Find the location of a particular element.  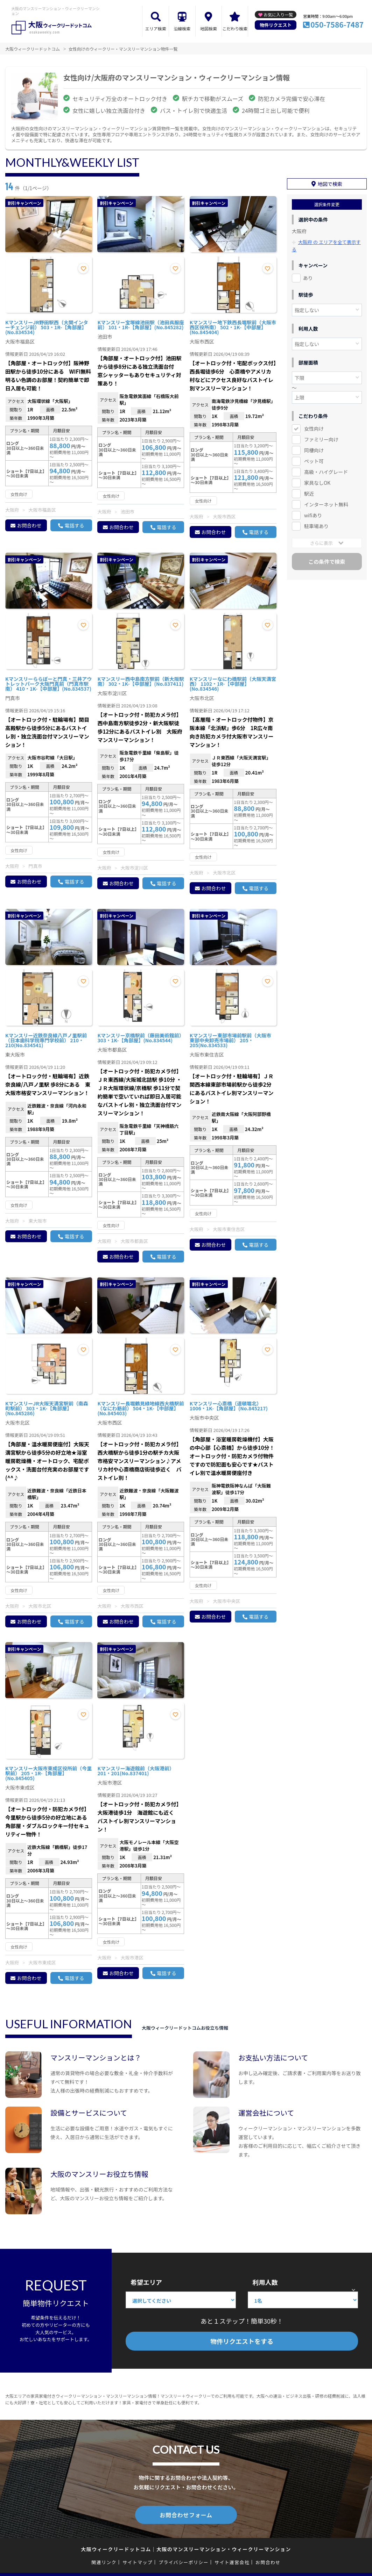

エリア検索 is located at coordinates (155, 28).